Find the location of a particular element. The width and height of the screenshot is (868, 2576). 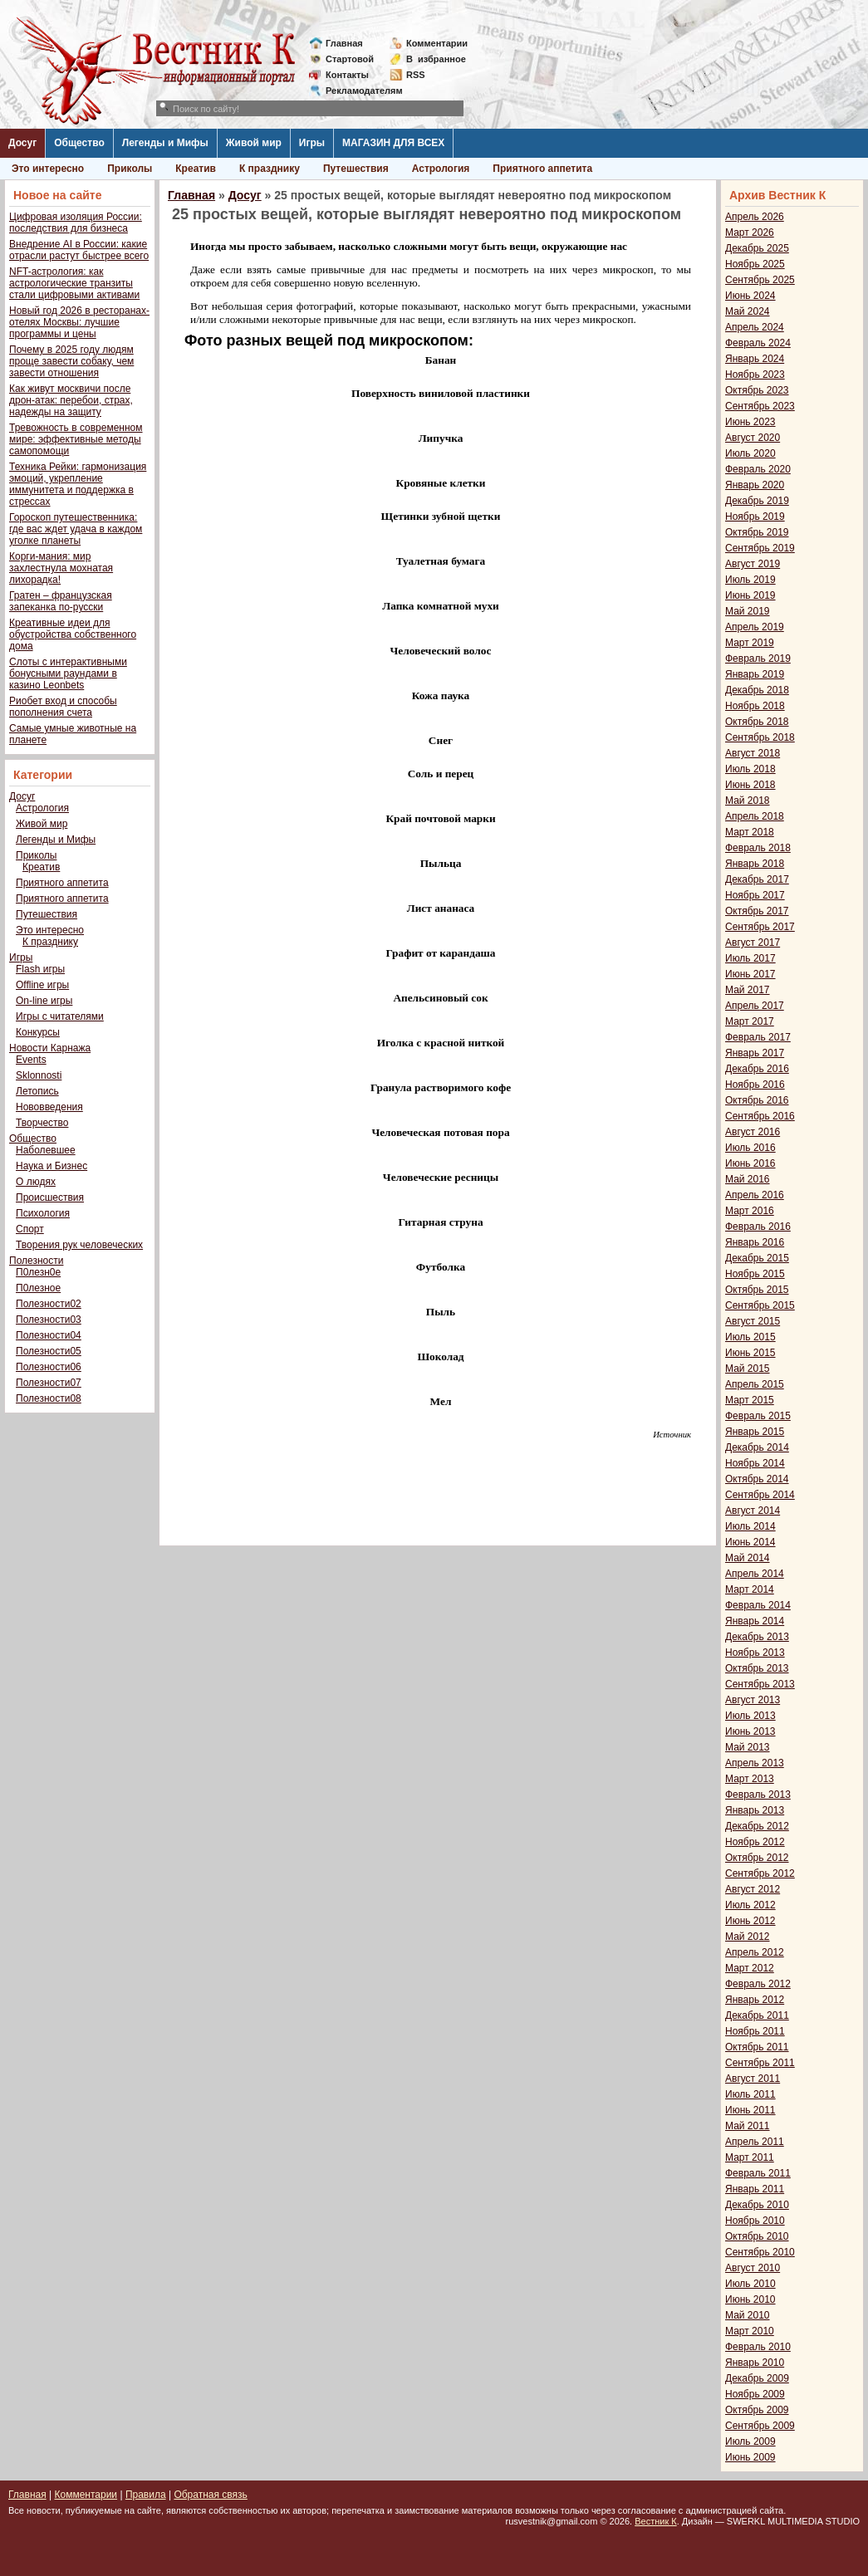

Октябрь 2010 is located at coordinates (757, 2236).